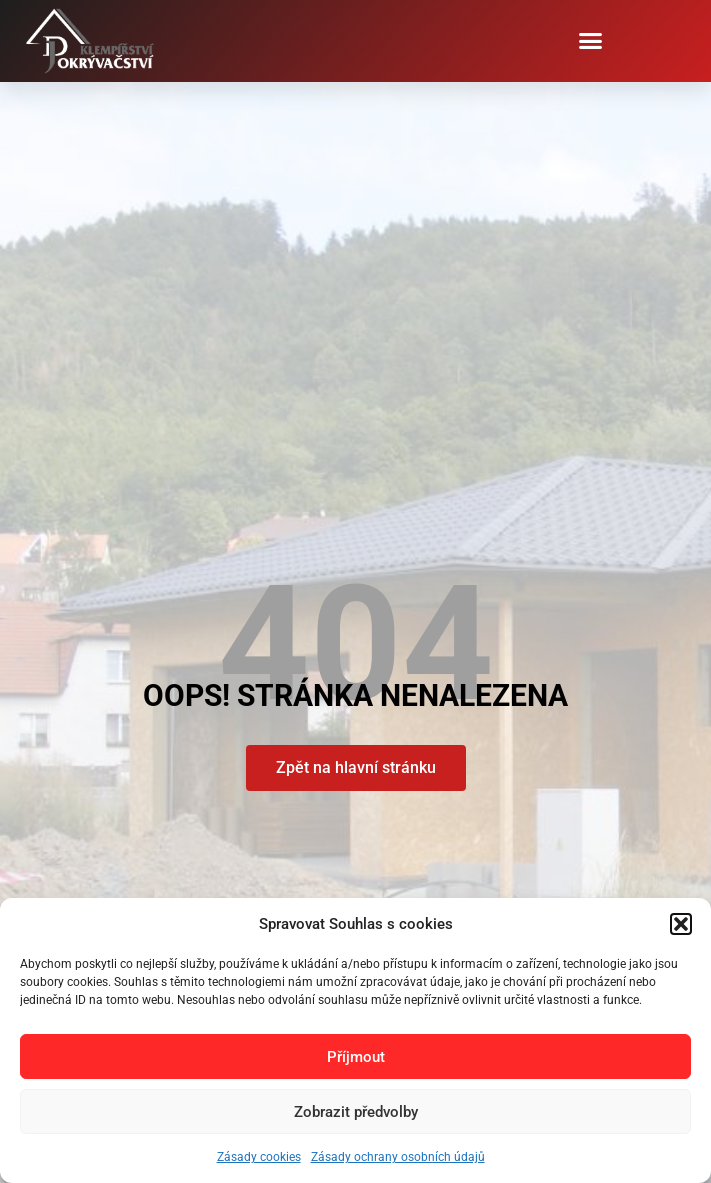 The height and width of the screenshot is (1183, 711). What do you see at coordinates (681, 924) in the screenshot?
I see `[button]` at bounding box center [681, 924].